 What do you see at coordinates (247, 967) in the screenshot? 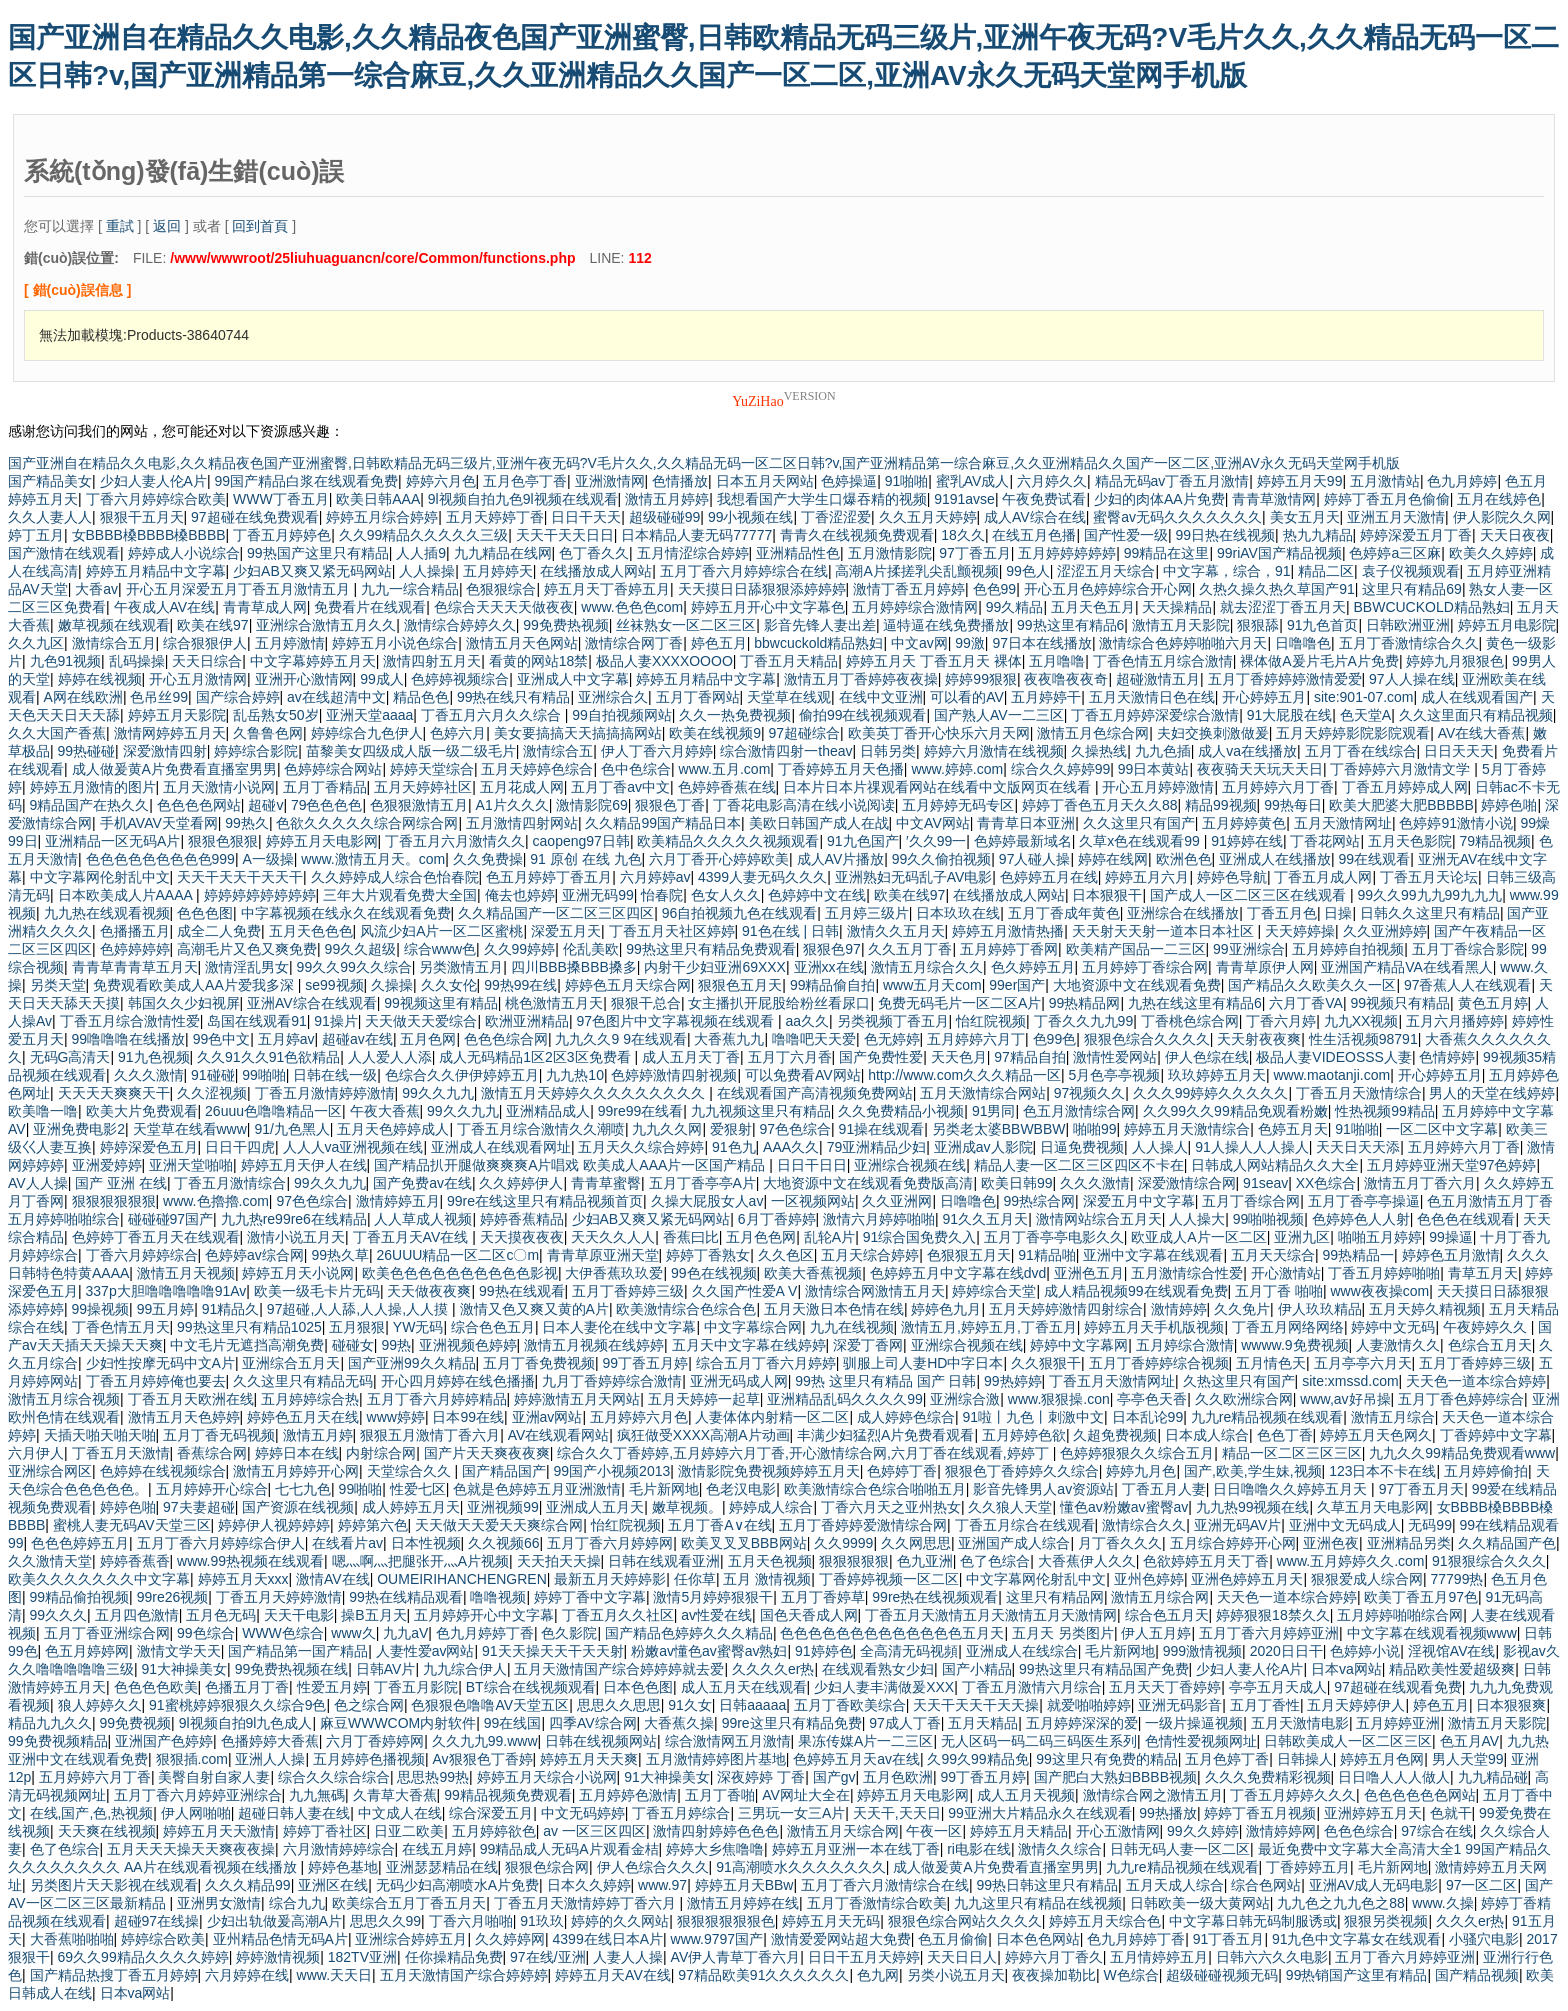
I see `激情淫乱男女` at bounding box center [247, 967].